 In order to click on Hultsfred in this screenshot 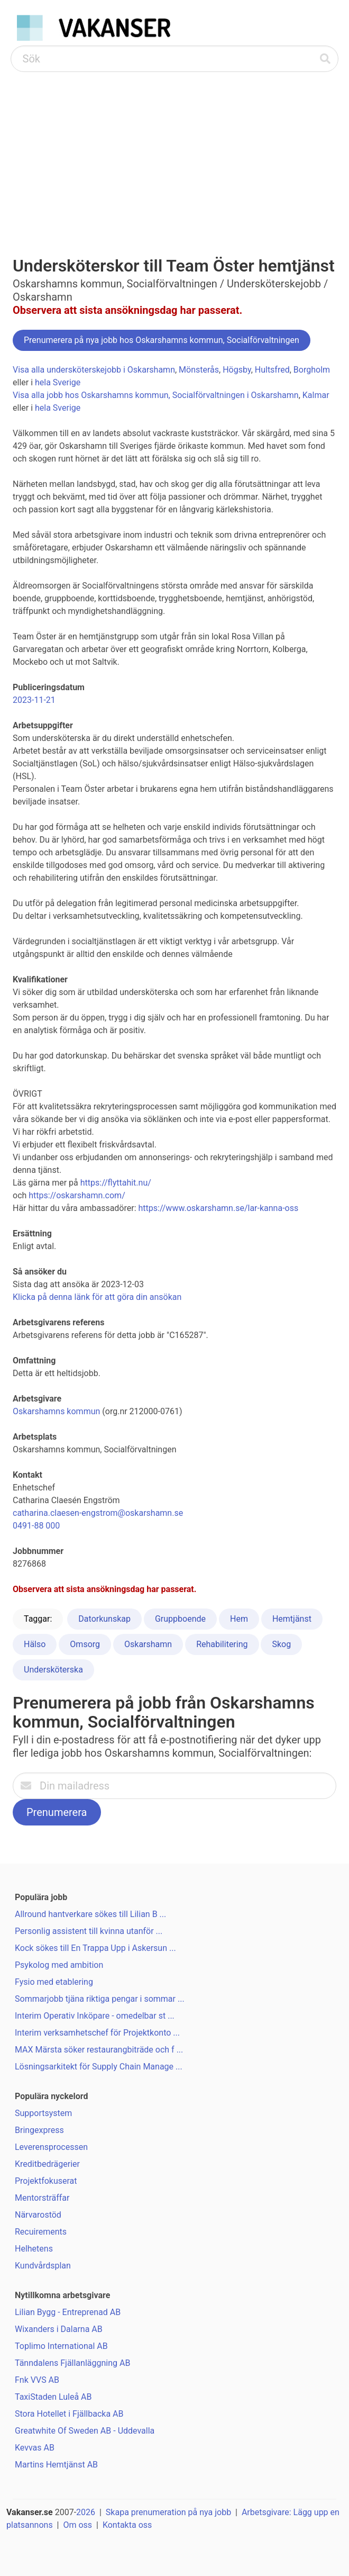, I will do `click(272, 370)`.